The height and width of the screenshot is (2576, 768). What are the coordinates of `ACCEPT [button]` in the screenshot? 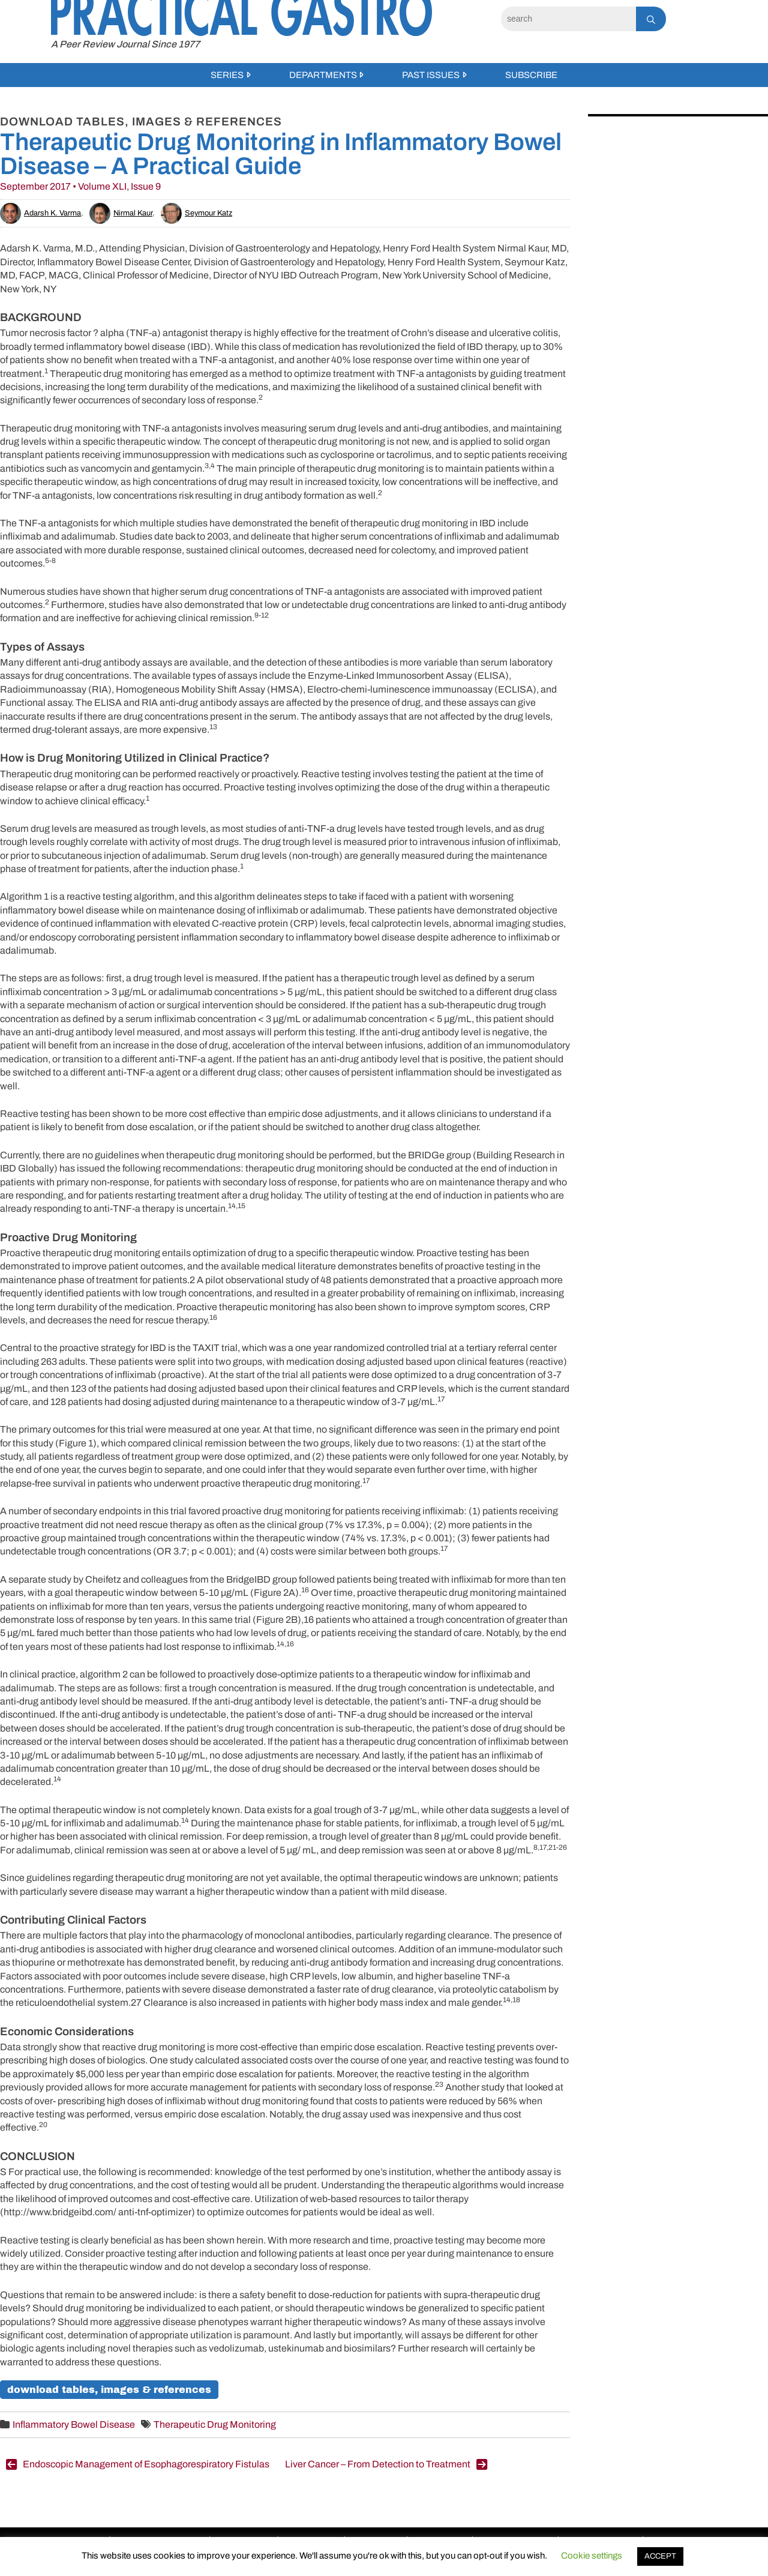 It's located at (660, 2556).